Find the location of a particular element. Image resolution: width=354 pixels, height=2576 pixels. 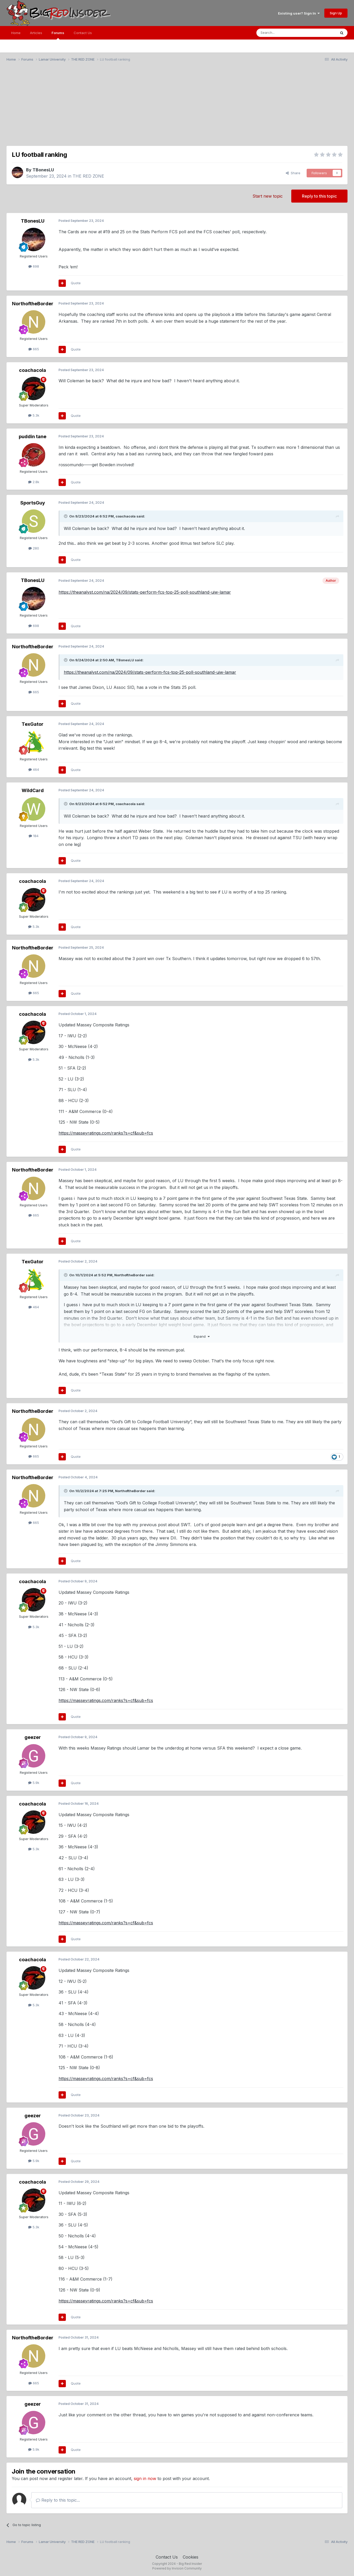

Forums is located at coordinates (58, 35).